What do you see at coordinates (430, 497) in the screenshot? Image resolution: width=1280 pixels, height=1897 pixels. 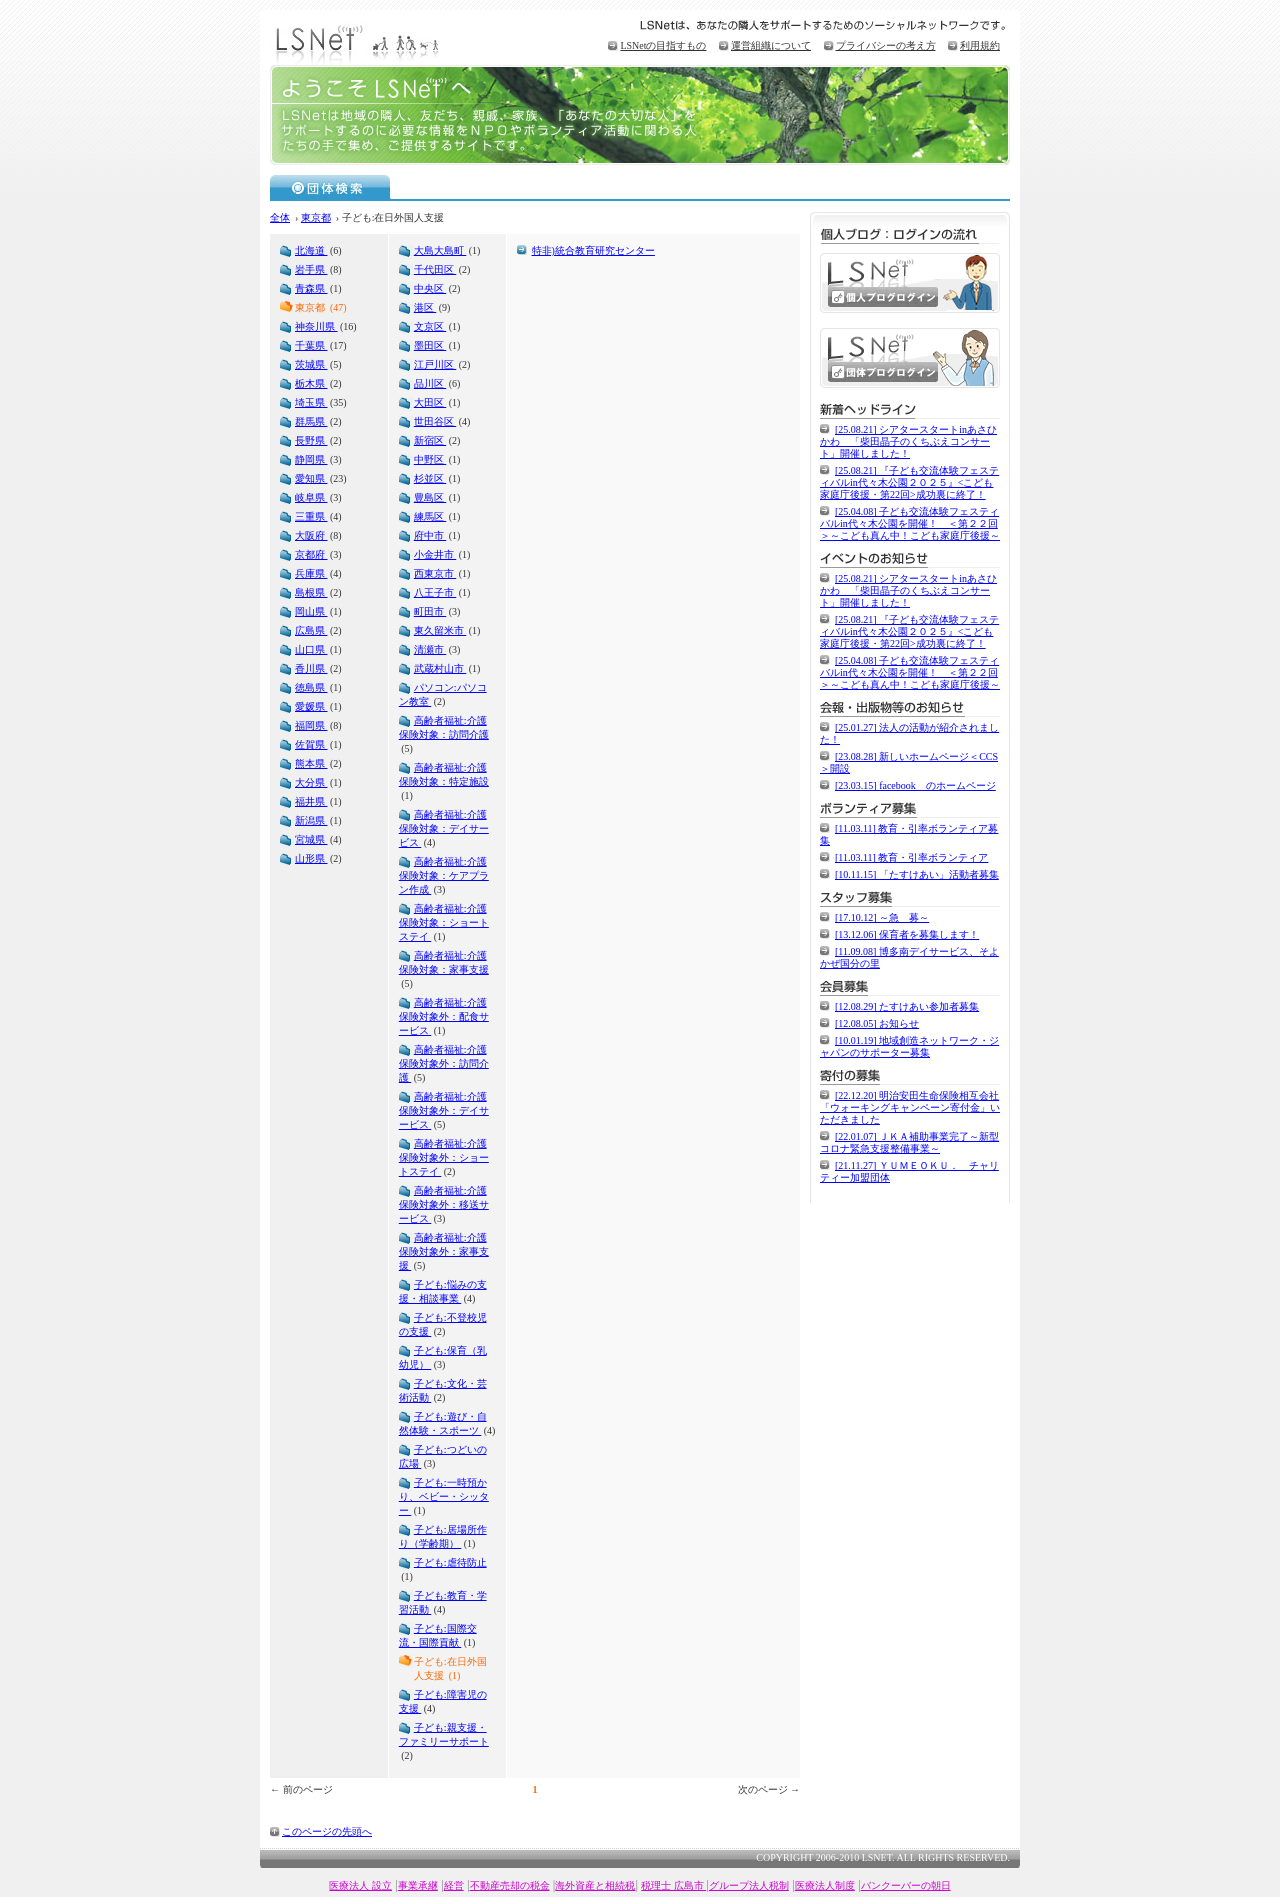 I see `豊島区` at bounding box center [430, 497].